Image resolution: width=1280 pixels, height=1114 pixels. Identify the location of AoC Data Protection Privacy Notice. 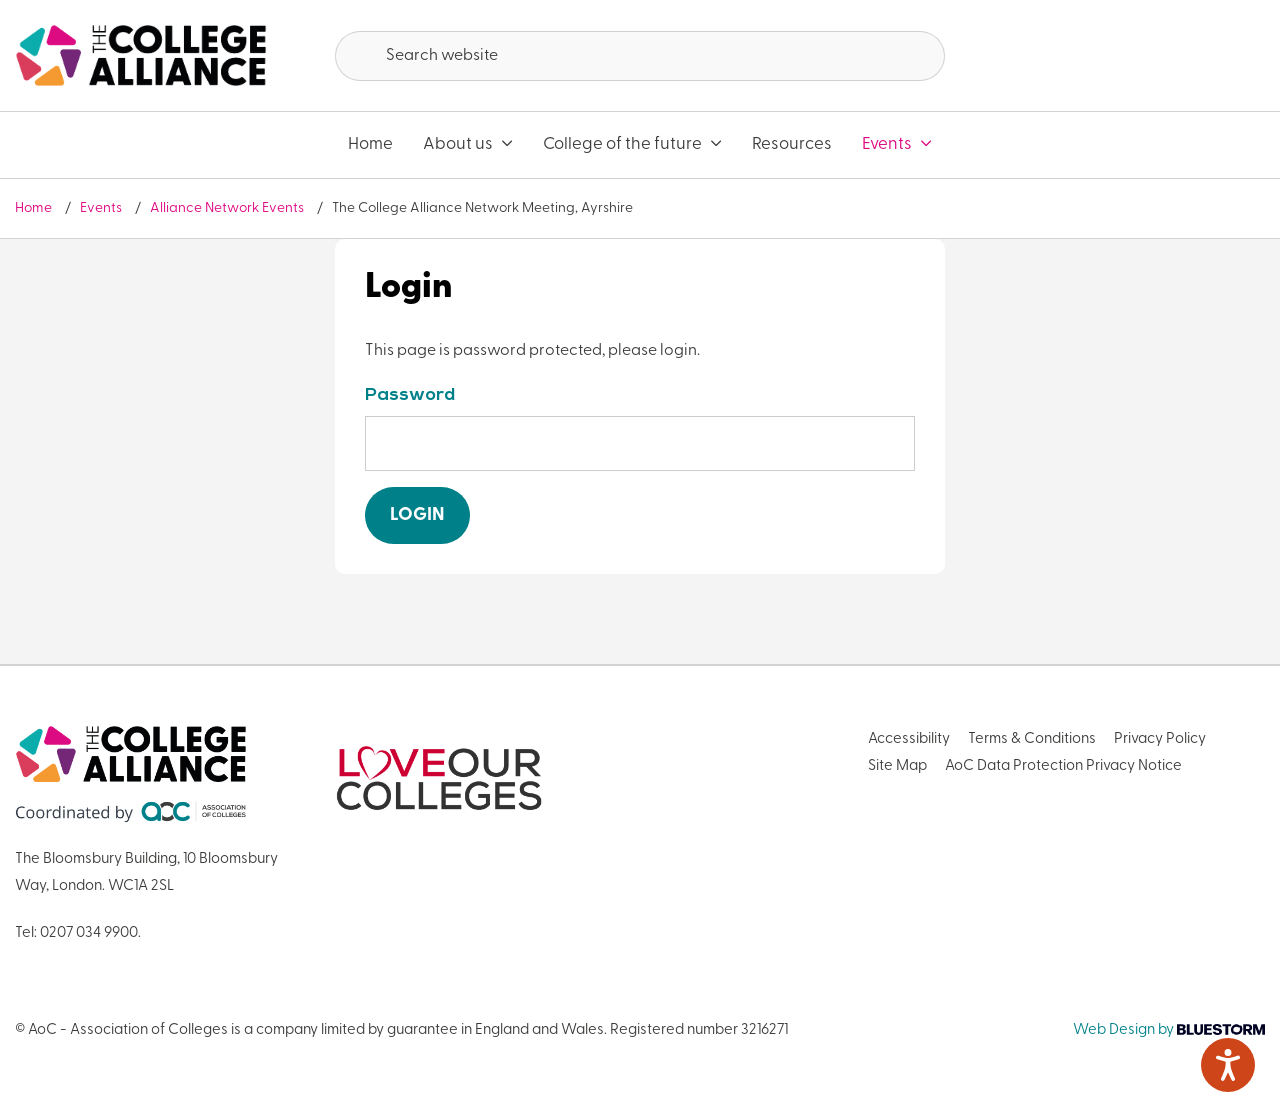
(1063, 766).